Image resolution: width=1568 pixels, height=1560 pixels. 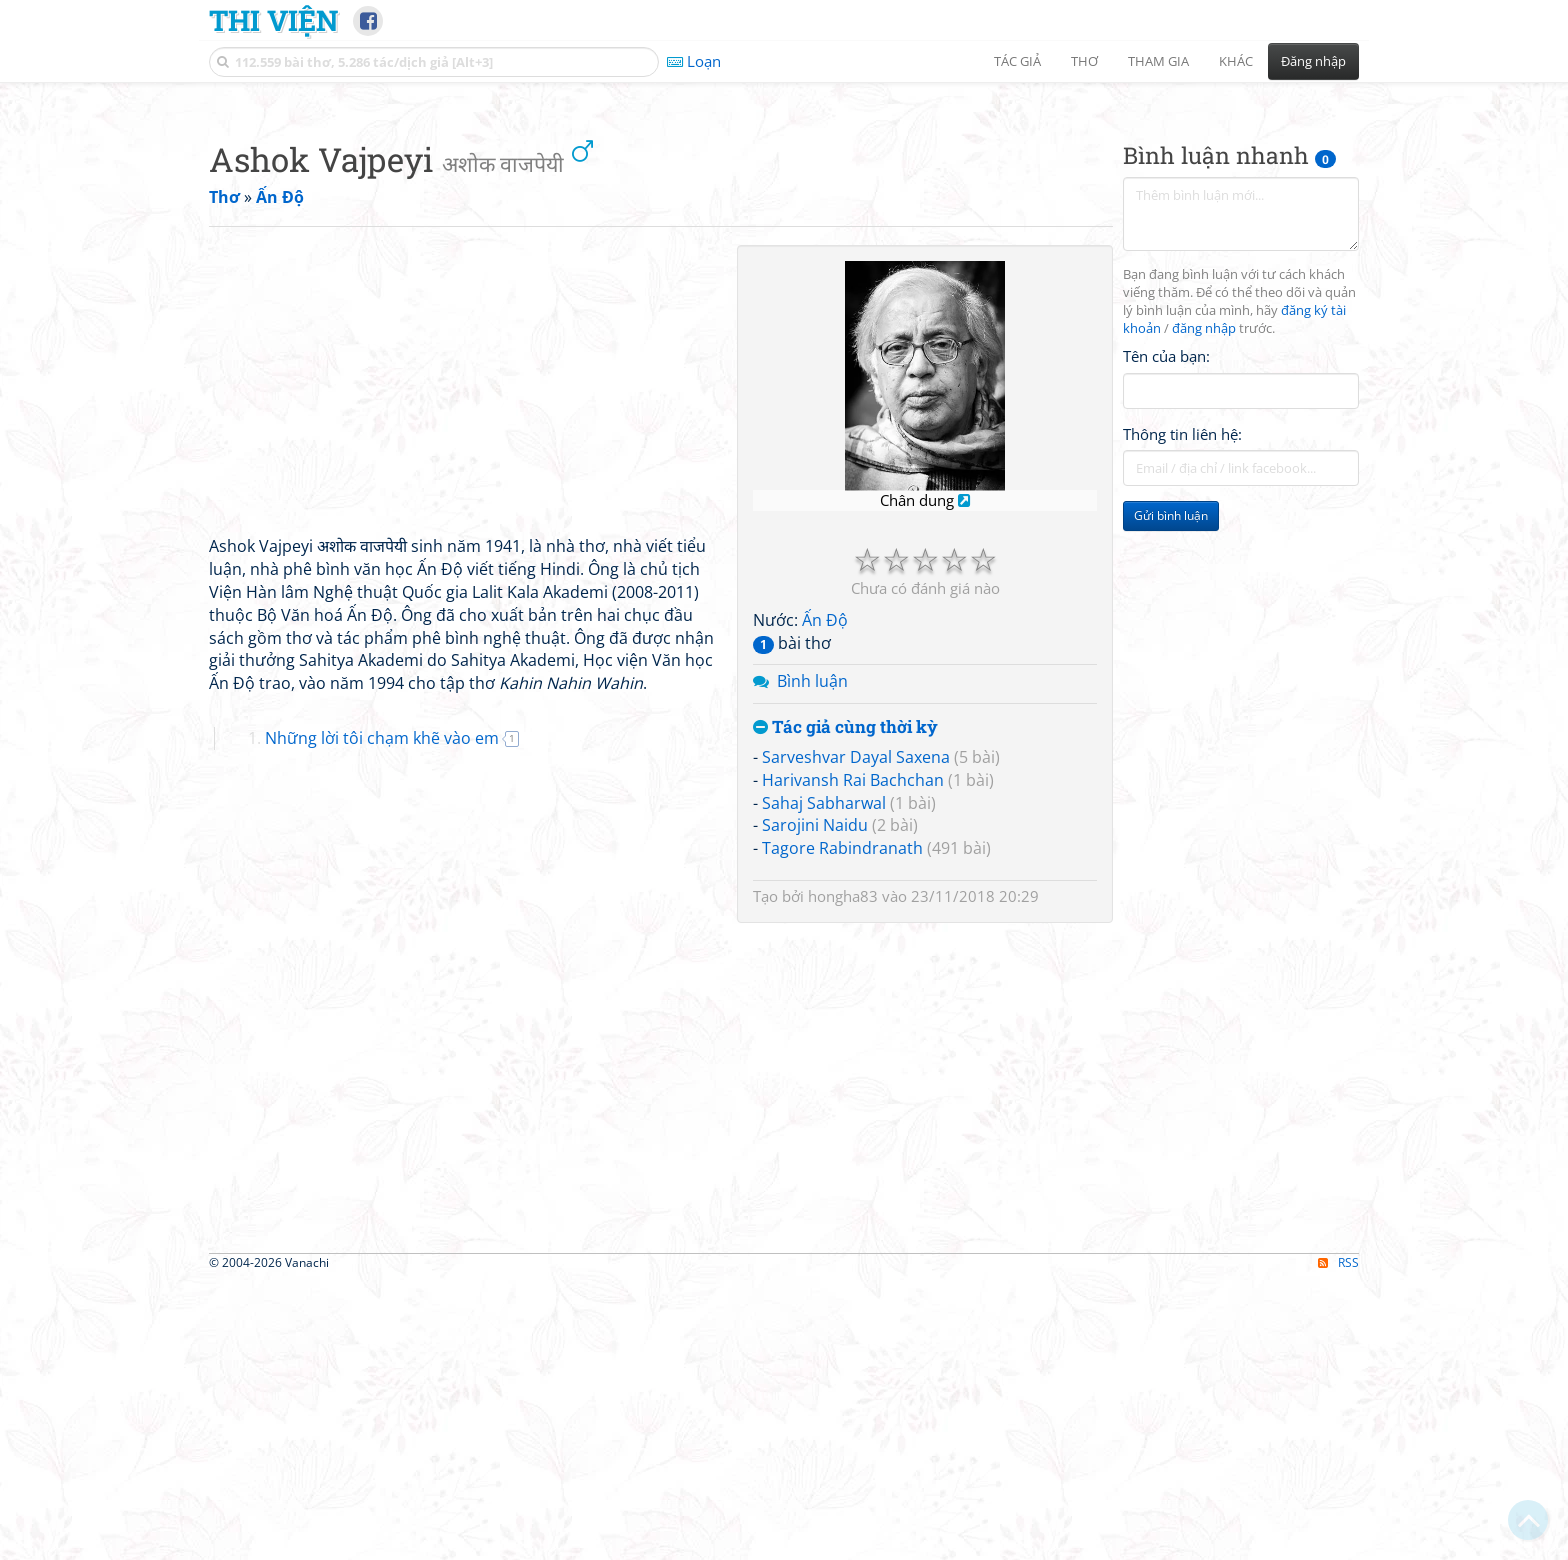 What do you see at coordinates (845, 1007) in the screenshot?
I see `Tác giả cùng thời kỳ` at bounding box center [845, 1007].